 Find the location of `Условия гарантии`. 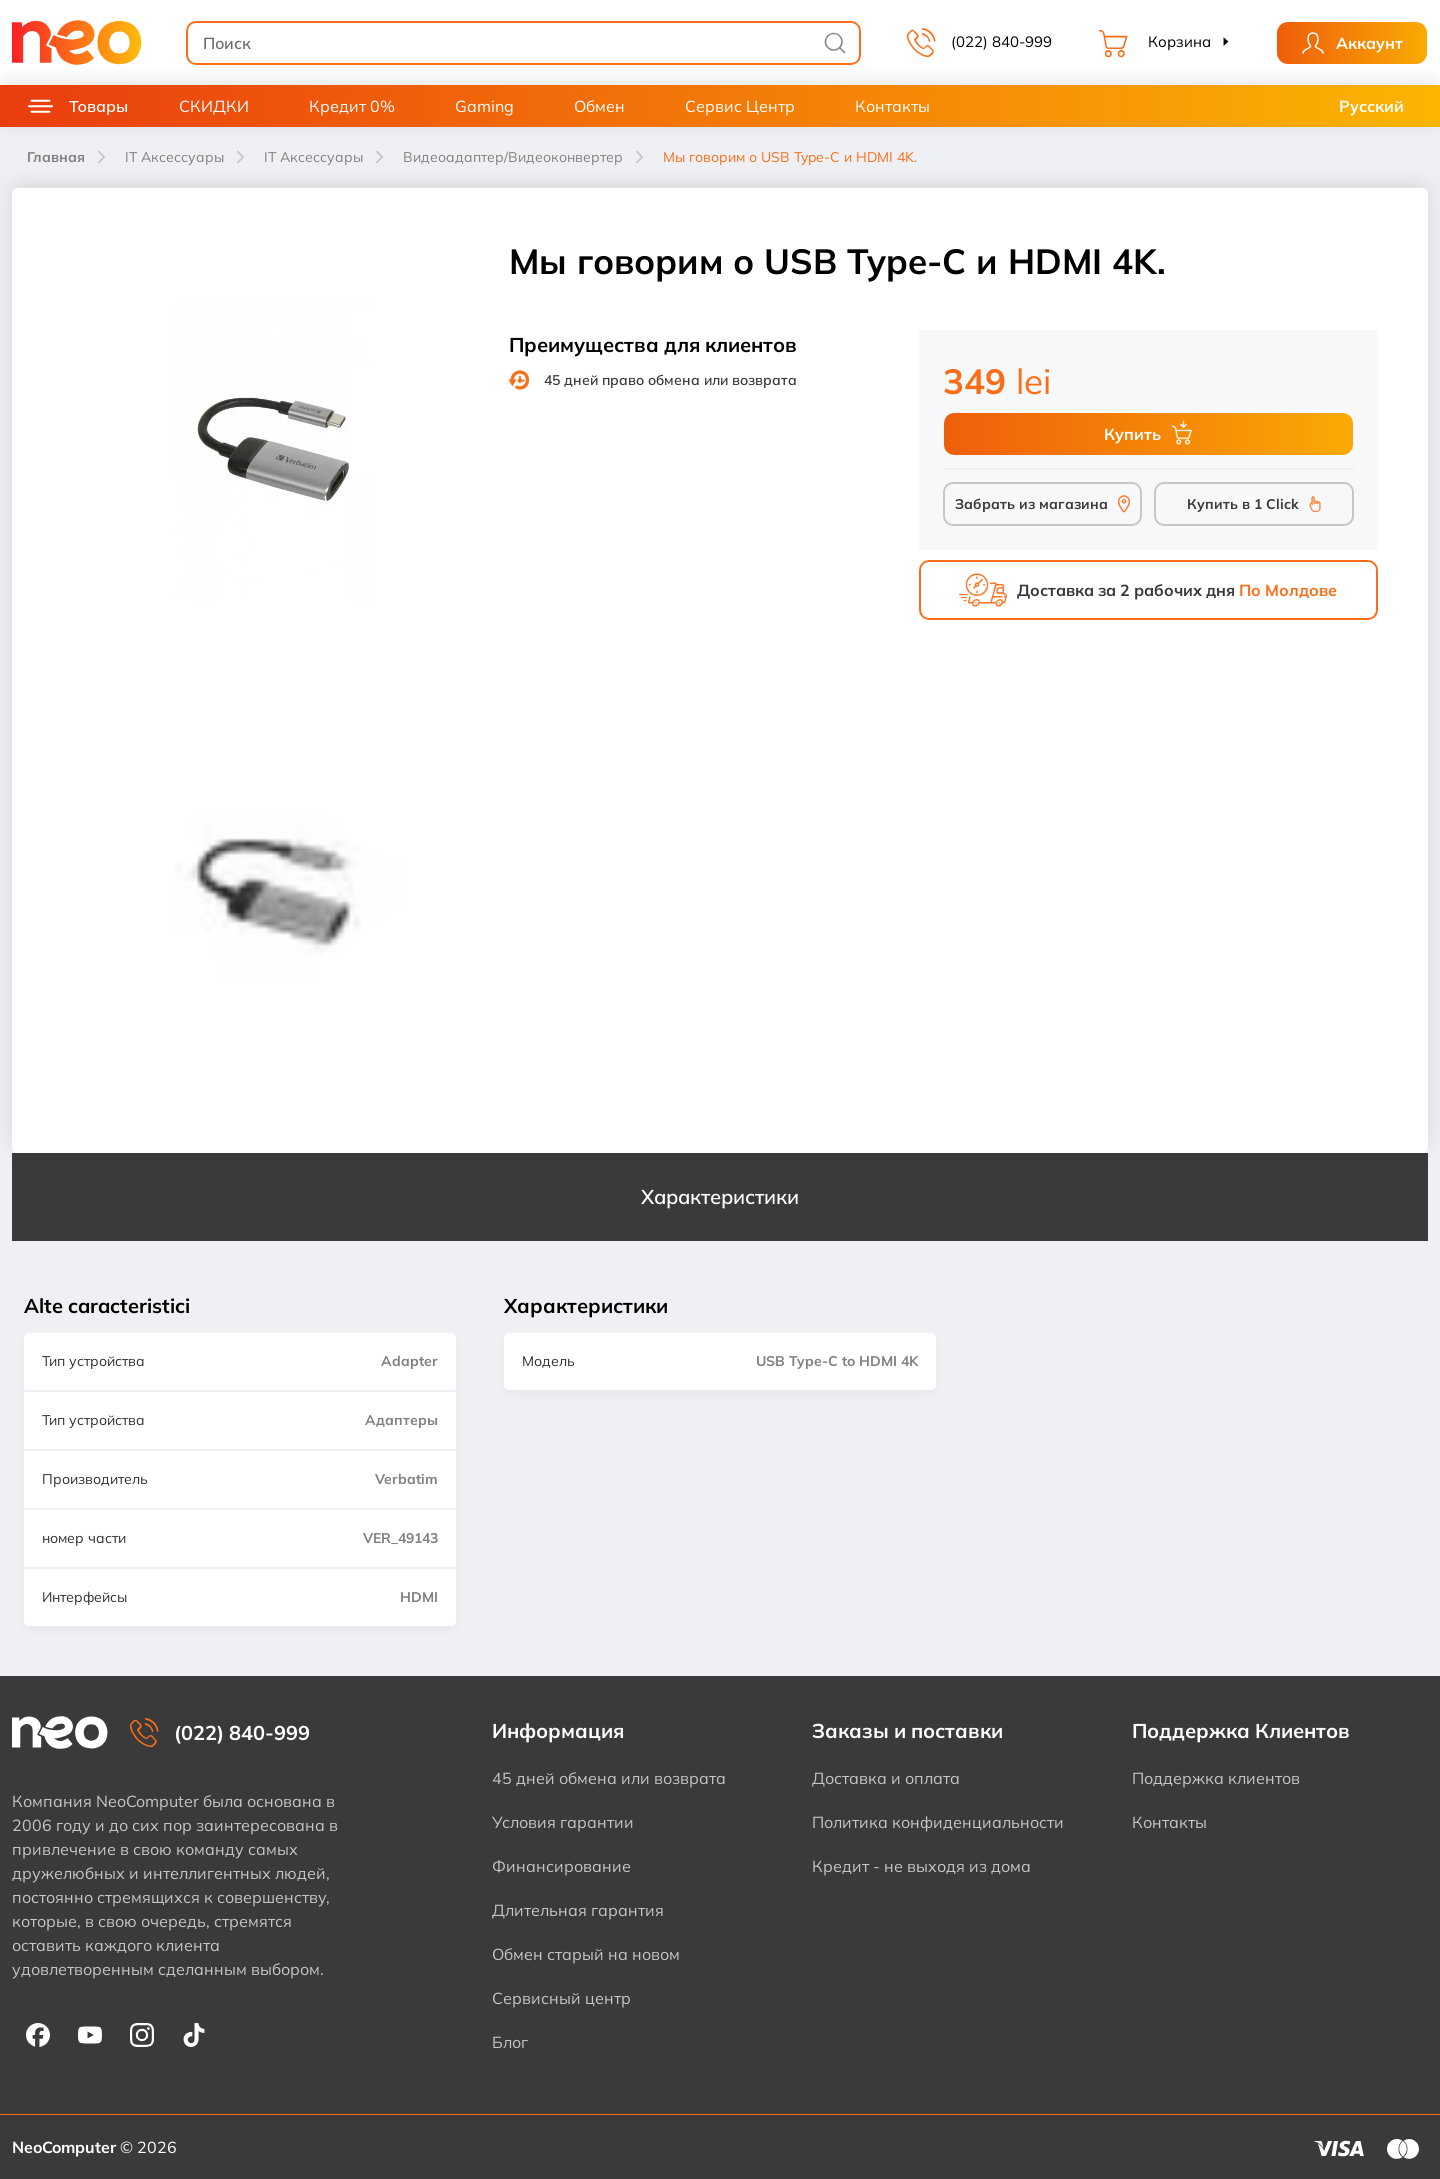

Условия гарантии is located at coordinates (563, 1822).